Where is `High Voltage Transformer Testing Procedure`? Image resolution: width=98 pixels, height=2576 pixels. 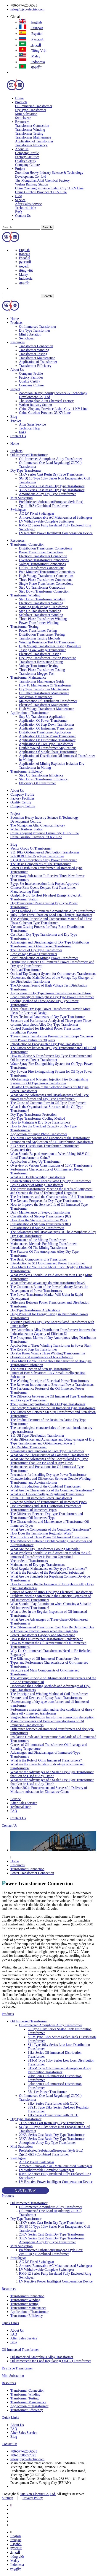 High Voltage Transformer Testing Procedure is located at coordinates (50, 646).